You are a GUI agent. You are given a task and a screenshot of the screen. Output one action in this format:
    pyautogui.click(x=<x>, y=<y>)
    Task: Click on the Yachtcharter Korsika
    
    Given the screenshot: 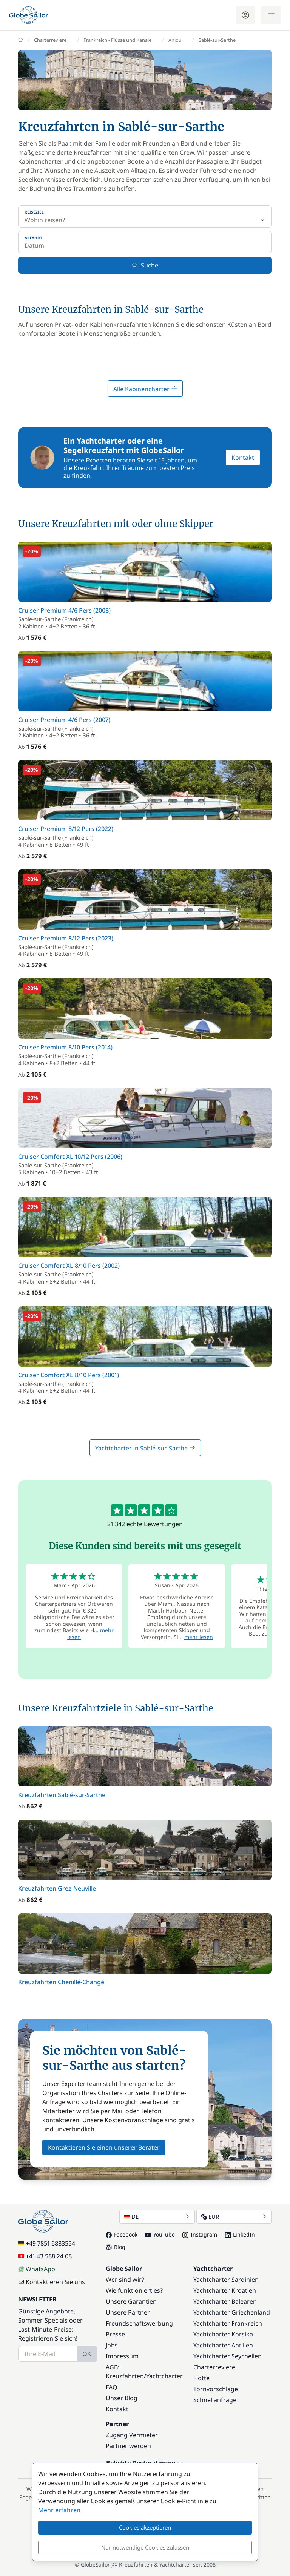 What is the action you would take?
    pyautogui.click(x=223, y=2334)
    